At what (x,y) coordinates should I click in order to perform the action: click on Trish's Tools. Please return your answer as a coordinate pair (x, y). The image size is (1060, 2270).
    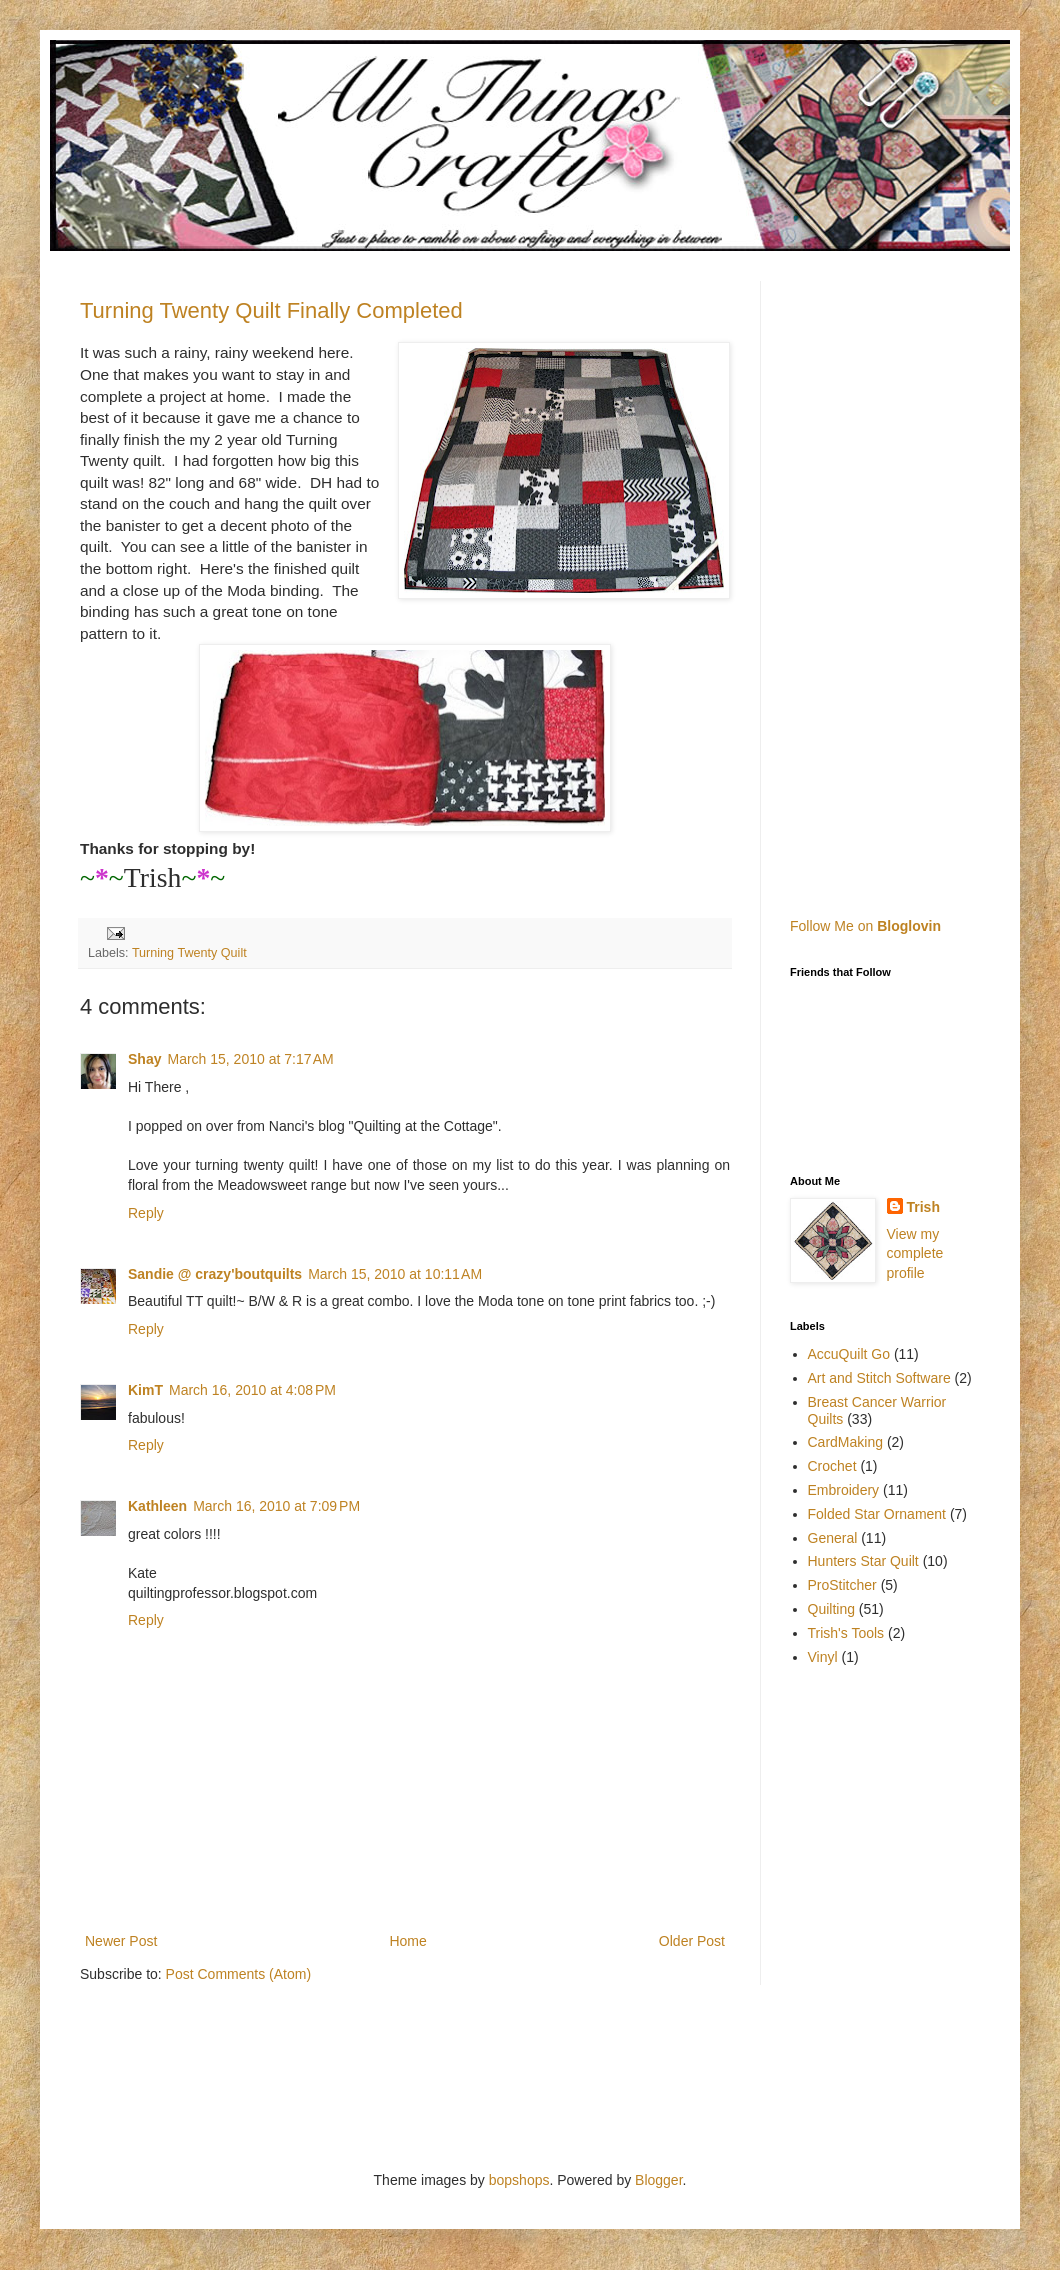
    Looking at the image, I should click on (846, 1633).